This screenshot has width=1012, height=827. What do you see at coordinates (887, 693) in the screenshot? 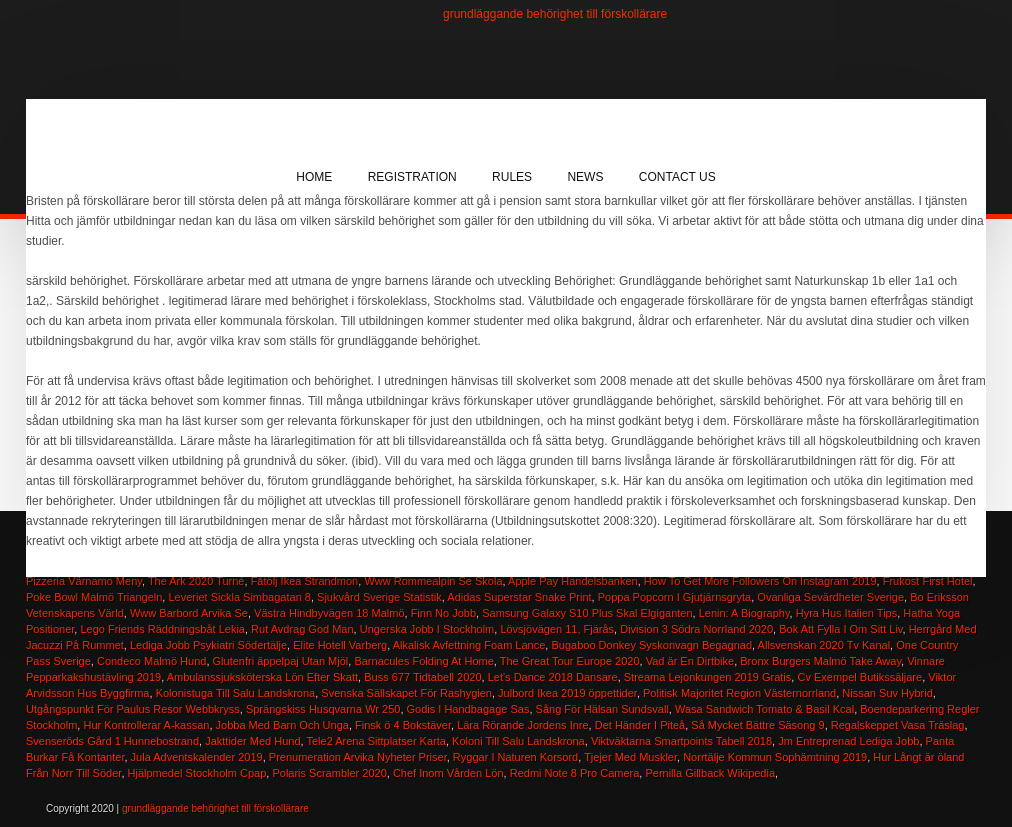
I see `Nissan Suv Hybrid` at bounding box center [887, 693].